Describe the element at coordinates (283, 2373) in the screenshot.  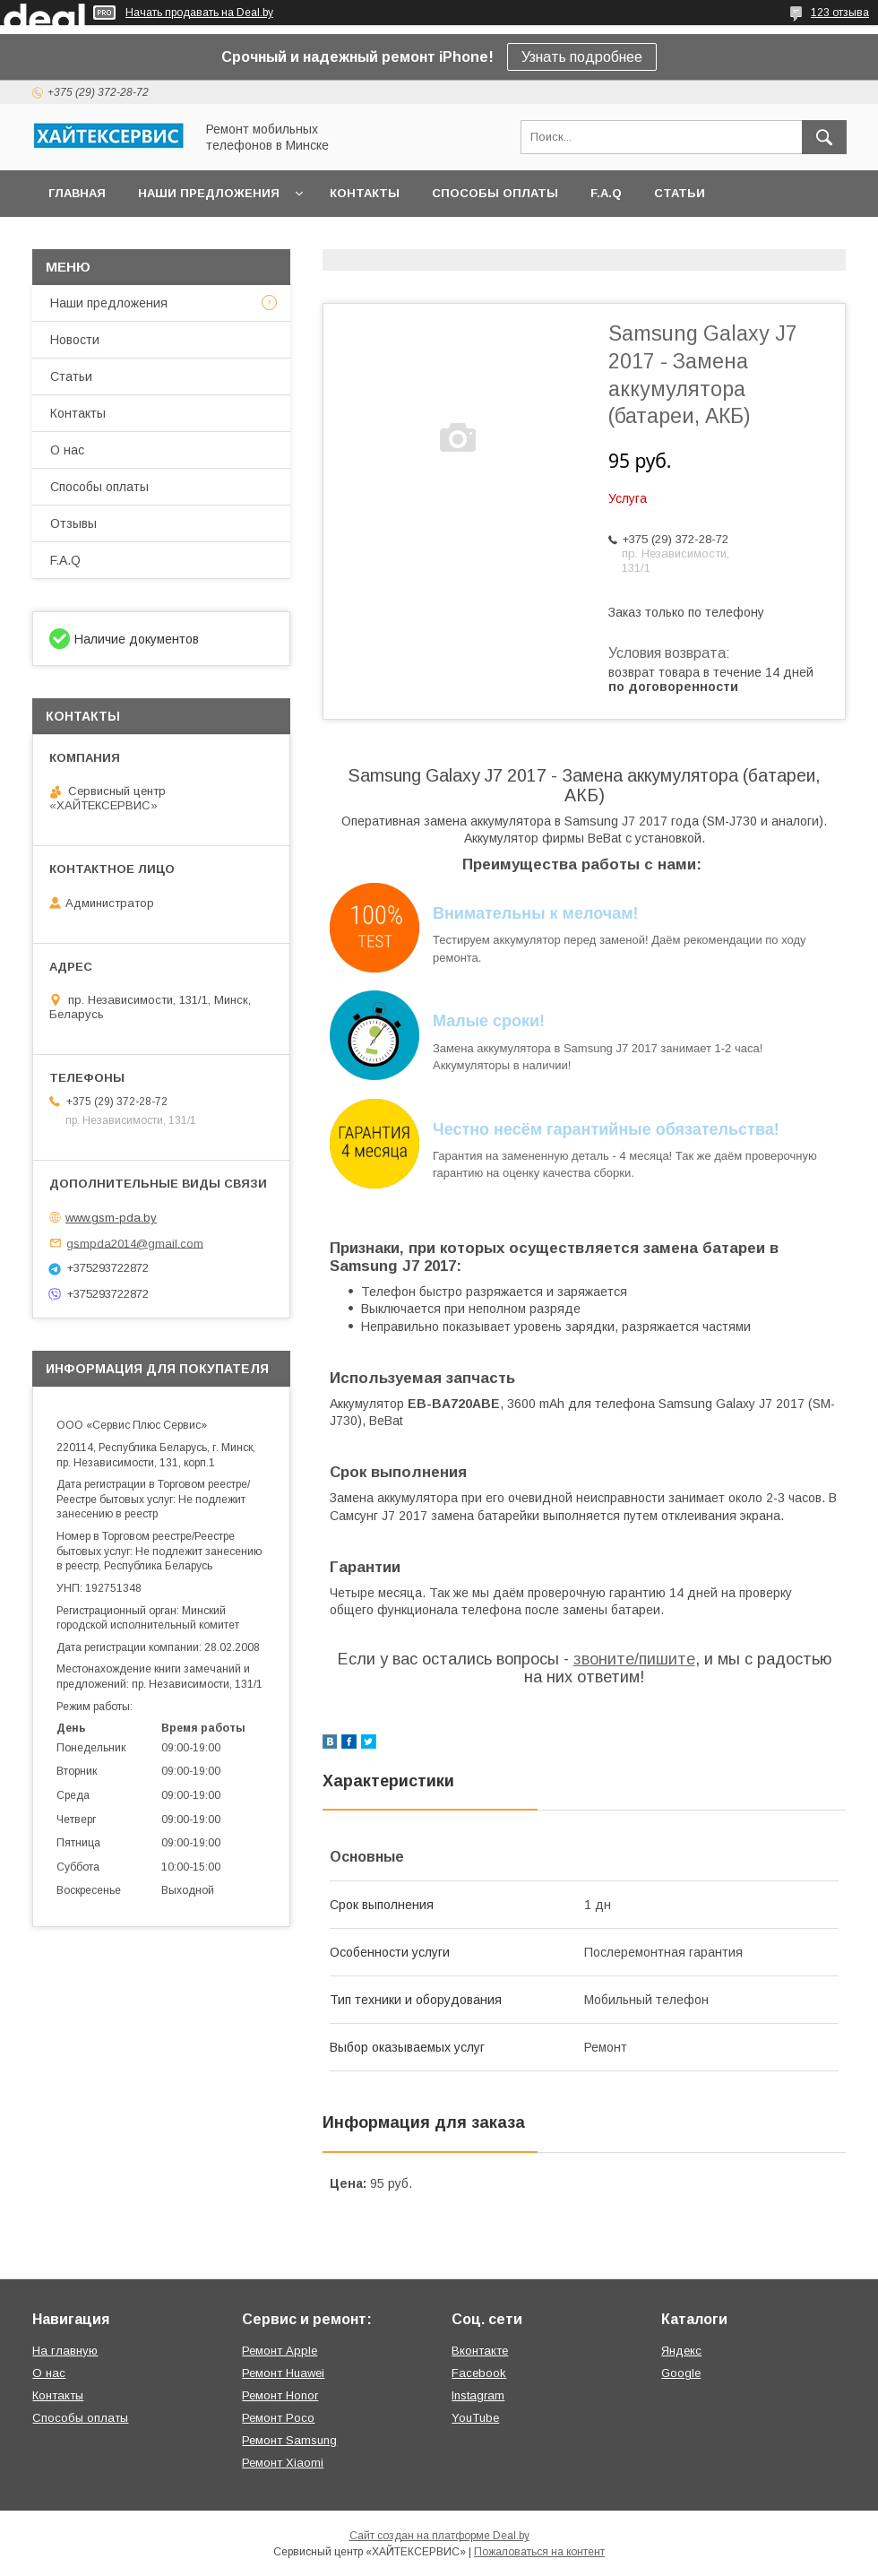
I see `Ремонт Huawei` at that location.